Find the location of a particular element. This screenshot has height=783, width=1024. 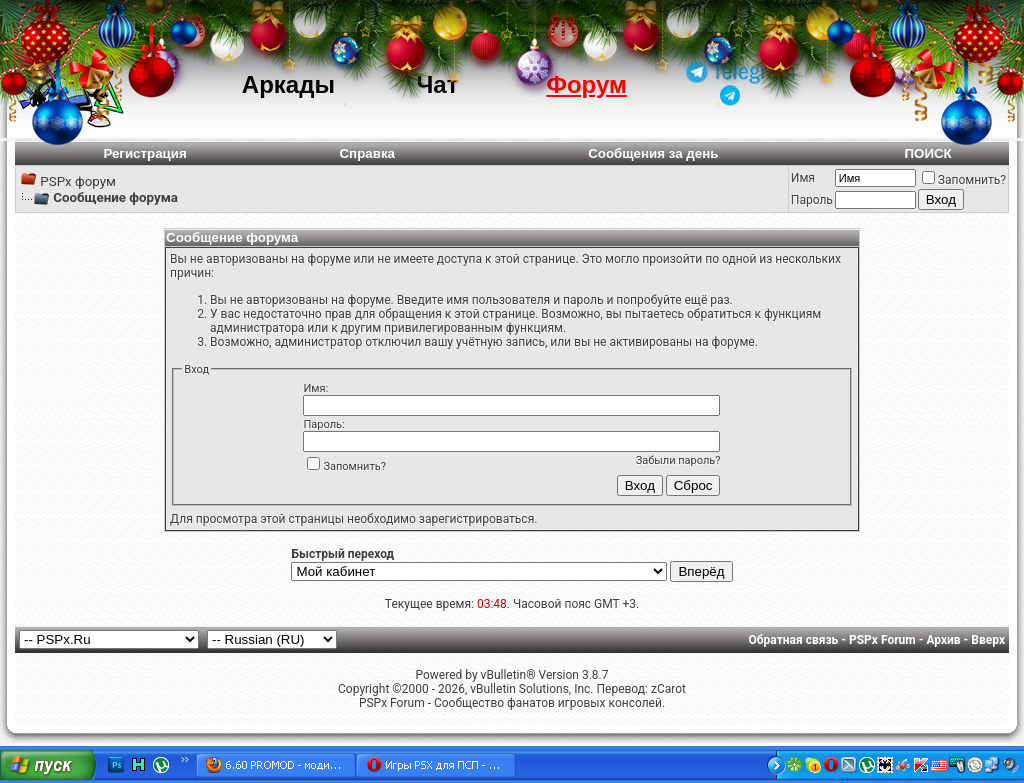

зарегистрироваться is located at coordinates (476, 519).